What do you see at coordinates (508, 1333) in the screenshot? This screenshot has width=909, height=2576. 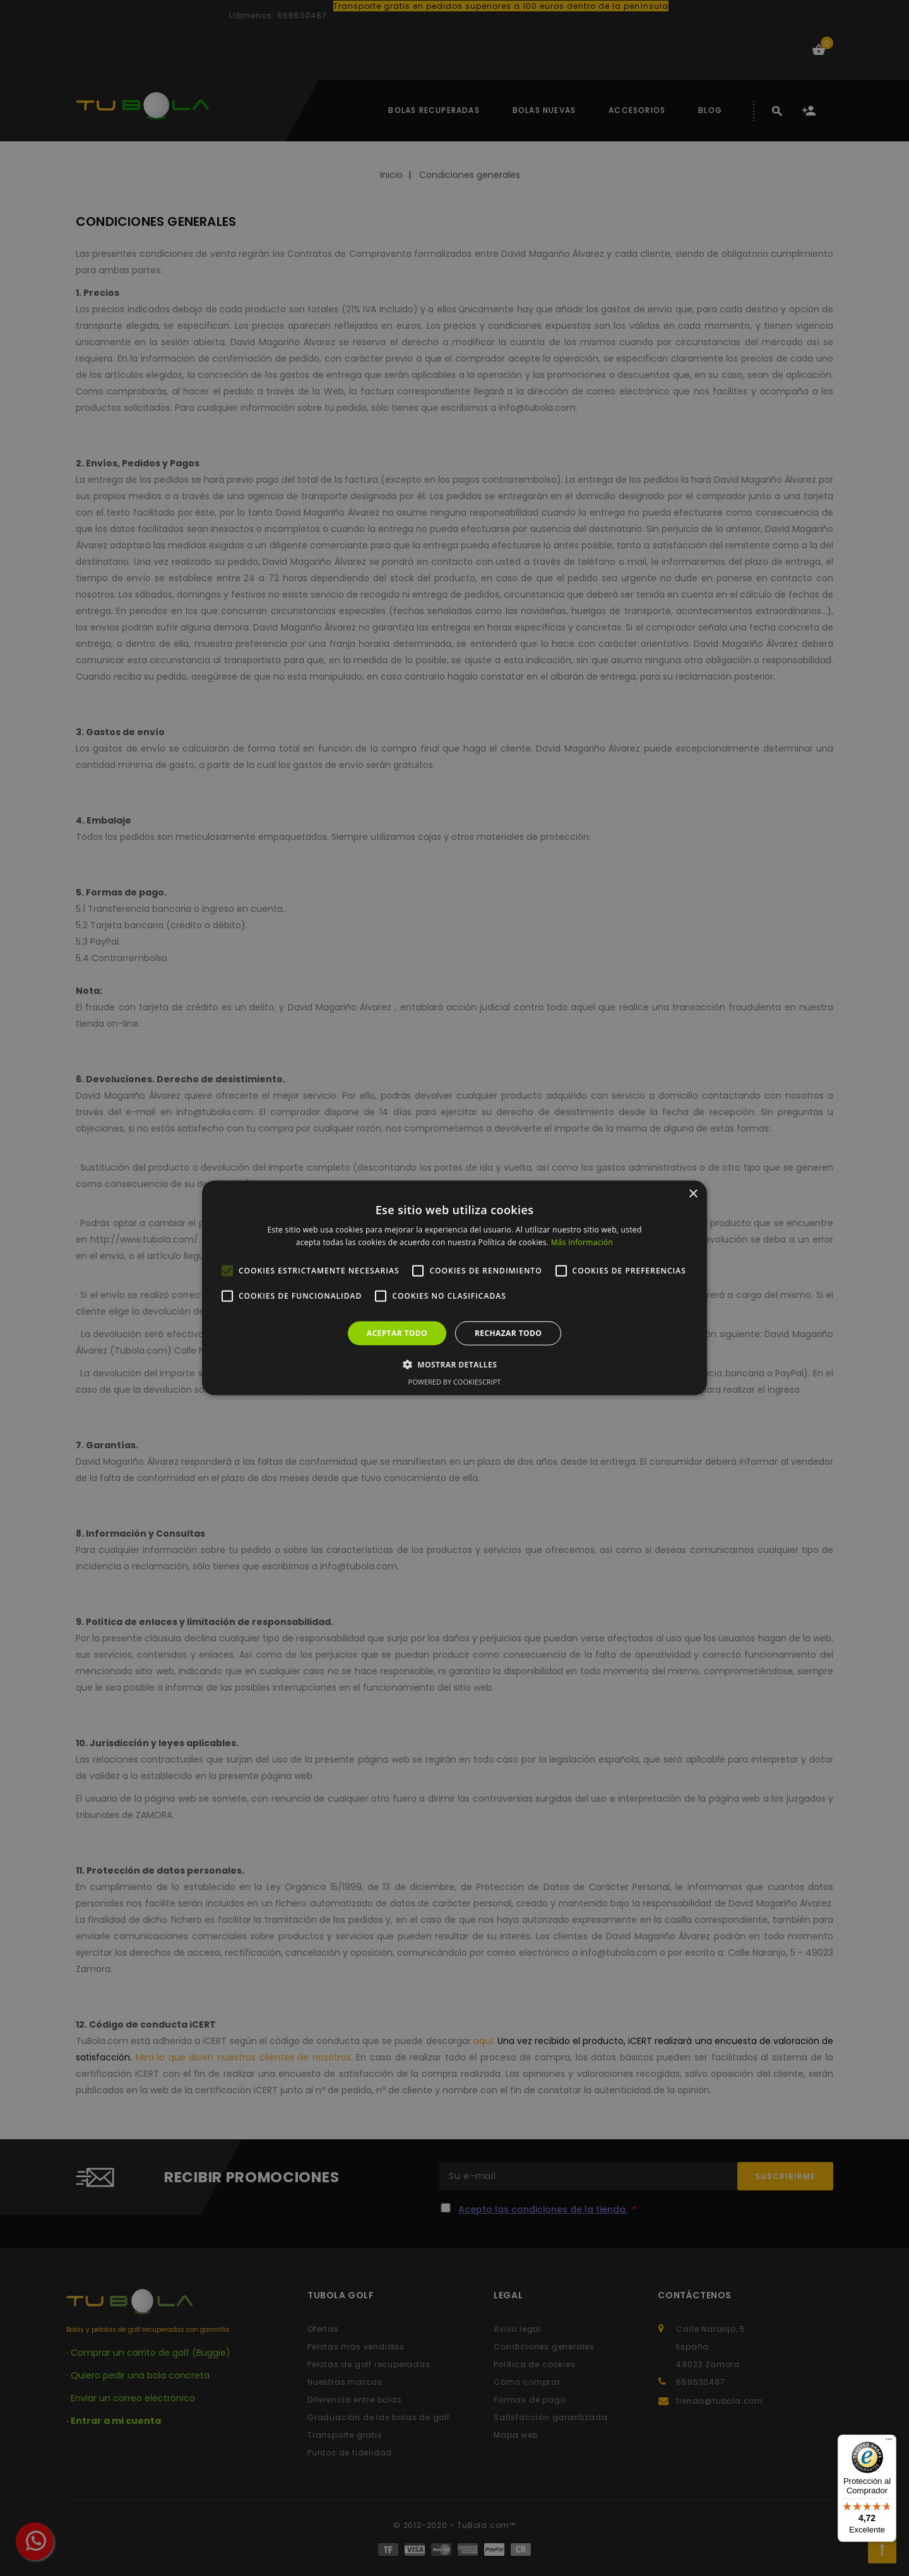 I see `Rechazar todo [button]` at bounding box center [508, 1333].